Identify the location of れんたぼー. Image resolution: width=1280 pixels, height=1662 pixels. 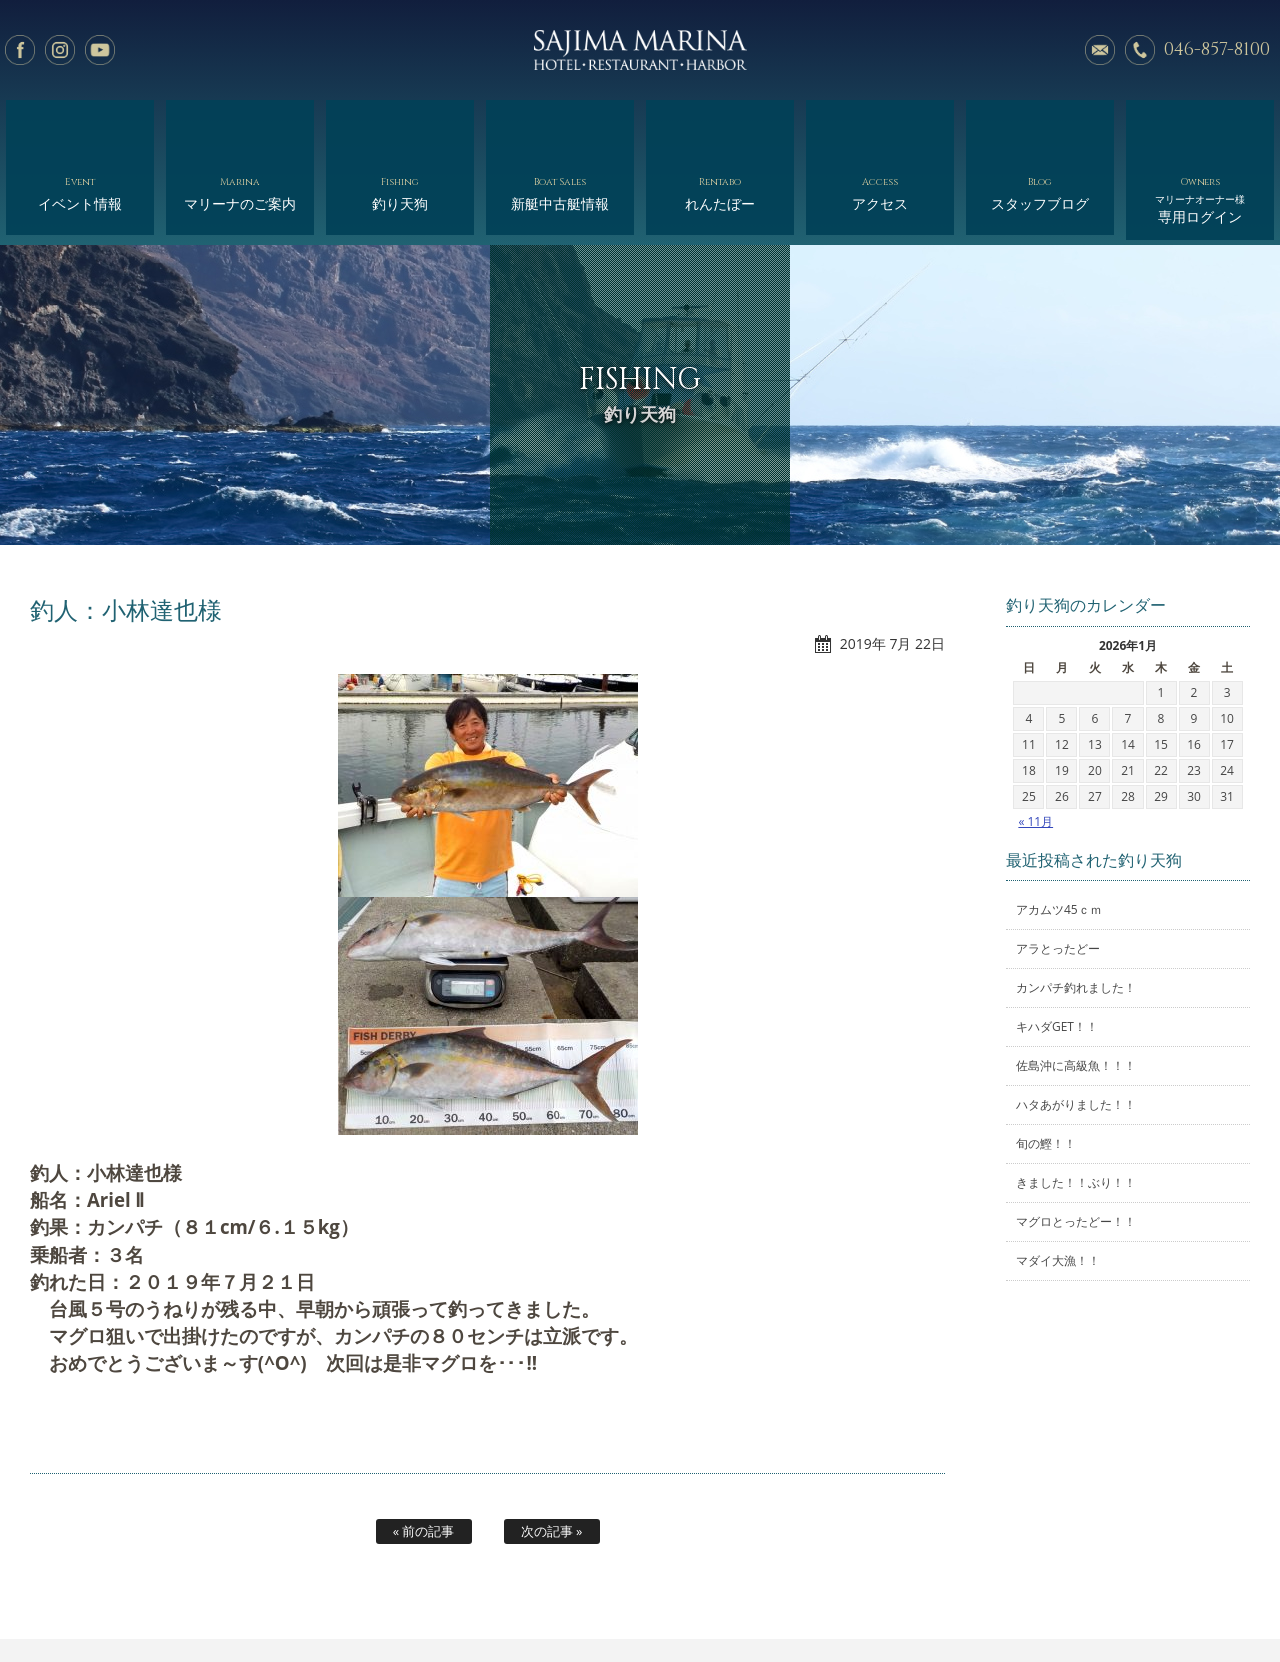
(719, 127).